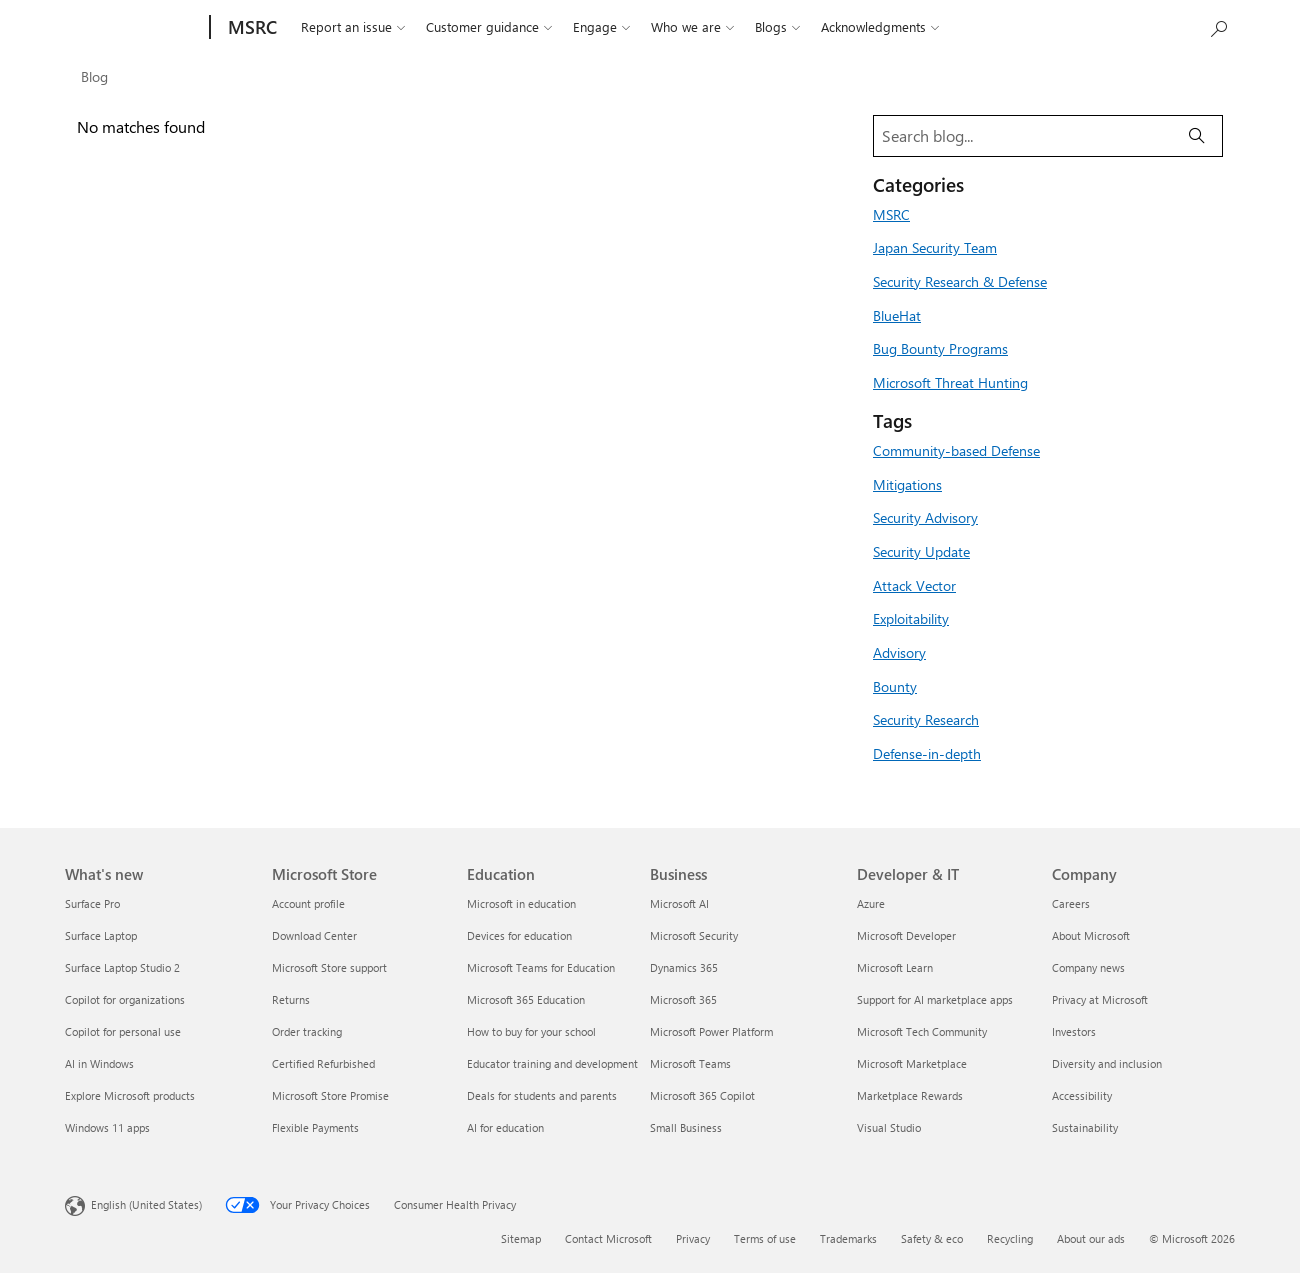  Describe the element at coordinates (880, 27) in the screenshot. I see `Acknowledgments [button]` at that location.